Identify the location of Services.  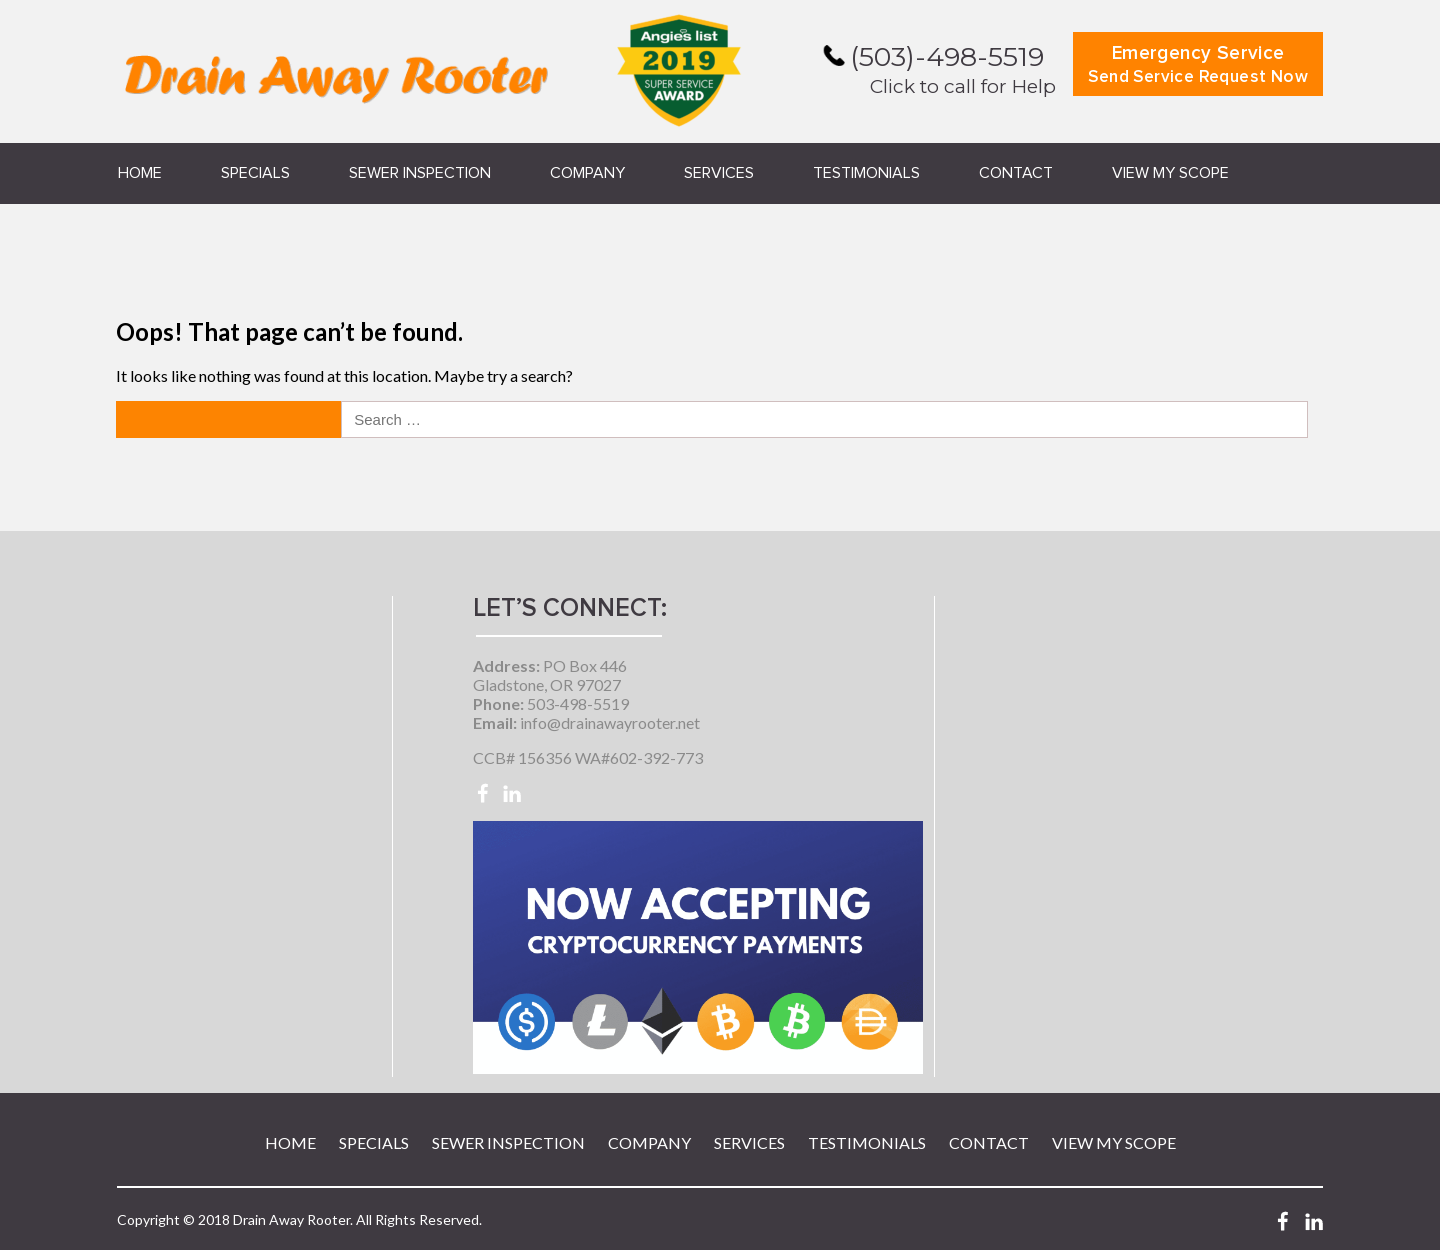
(719, 173).